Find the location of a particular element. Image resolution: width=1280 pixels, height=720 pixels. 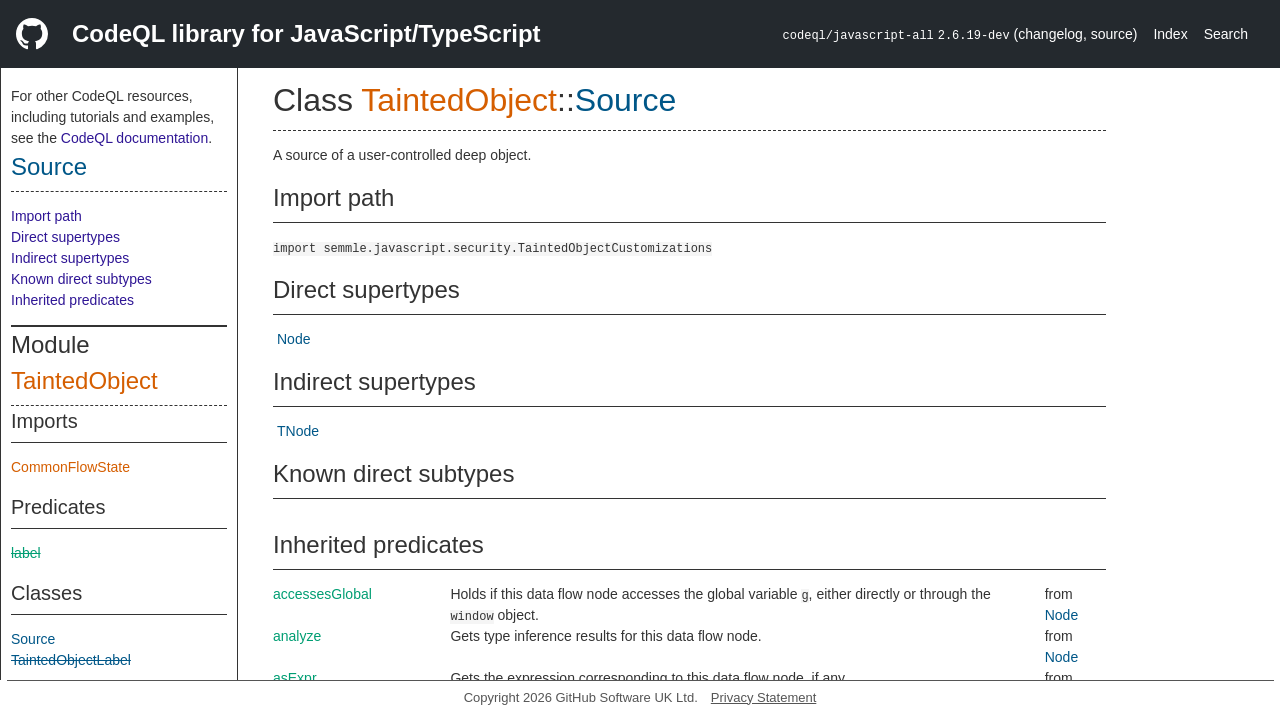

accessesGlobal is located at coordinates (322, 594).